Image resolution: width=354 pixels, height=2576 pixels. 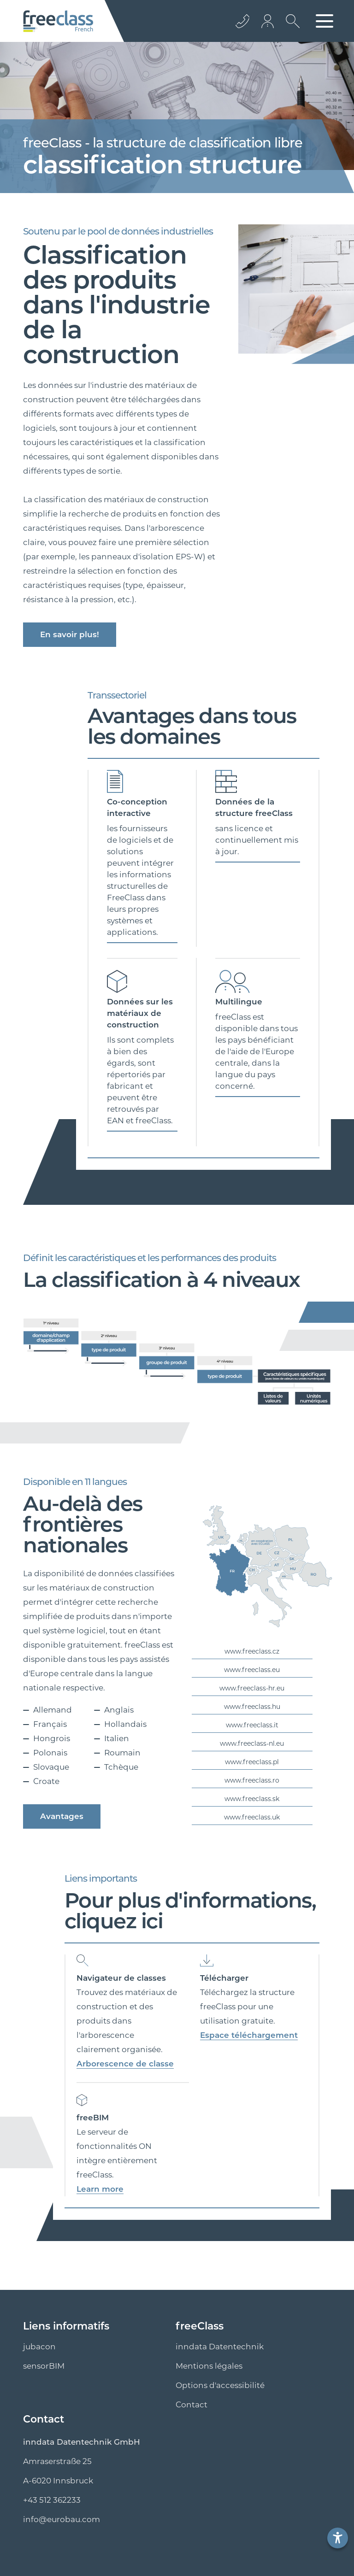 I want to click on www.freeclass.cz, so click(x=251, y=1651).